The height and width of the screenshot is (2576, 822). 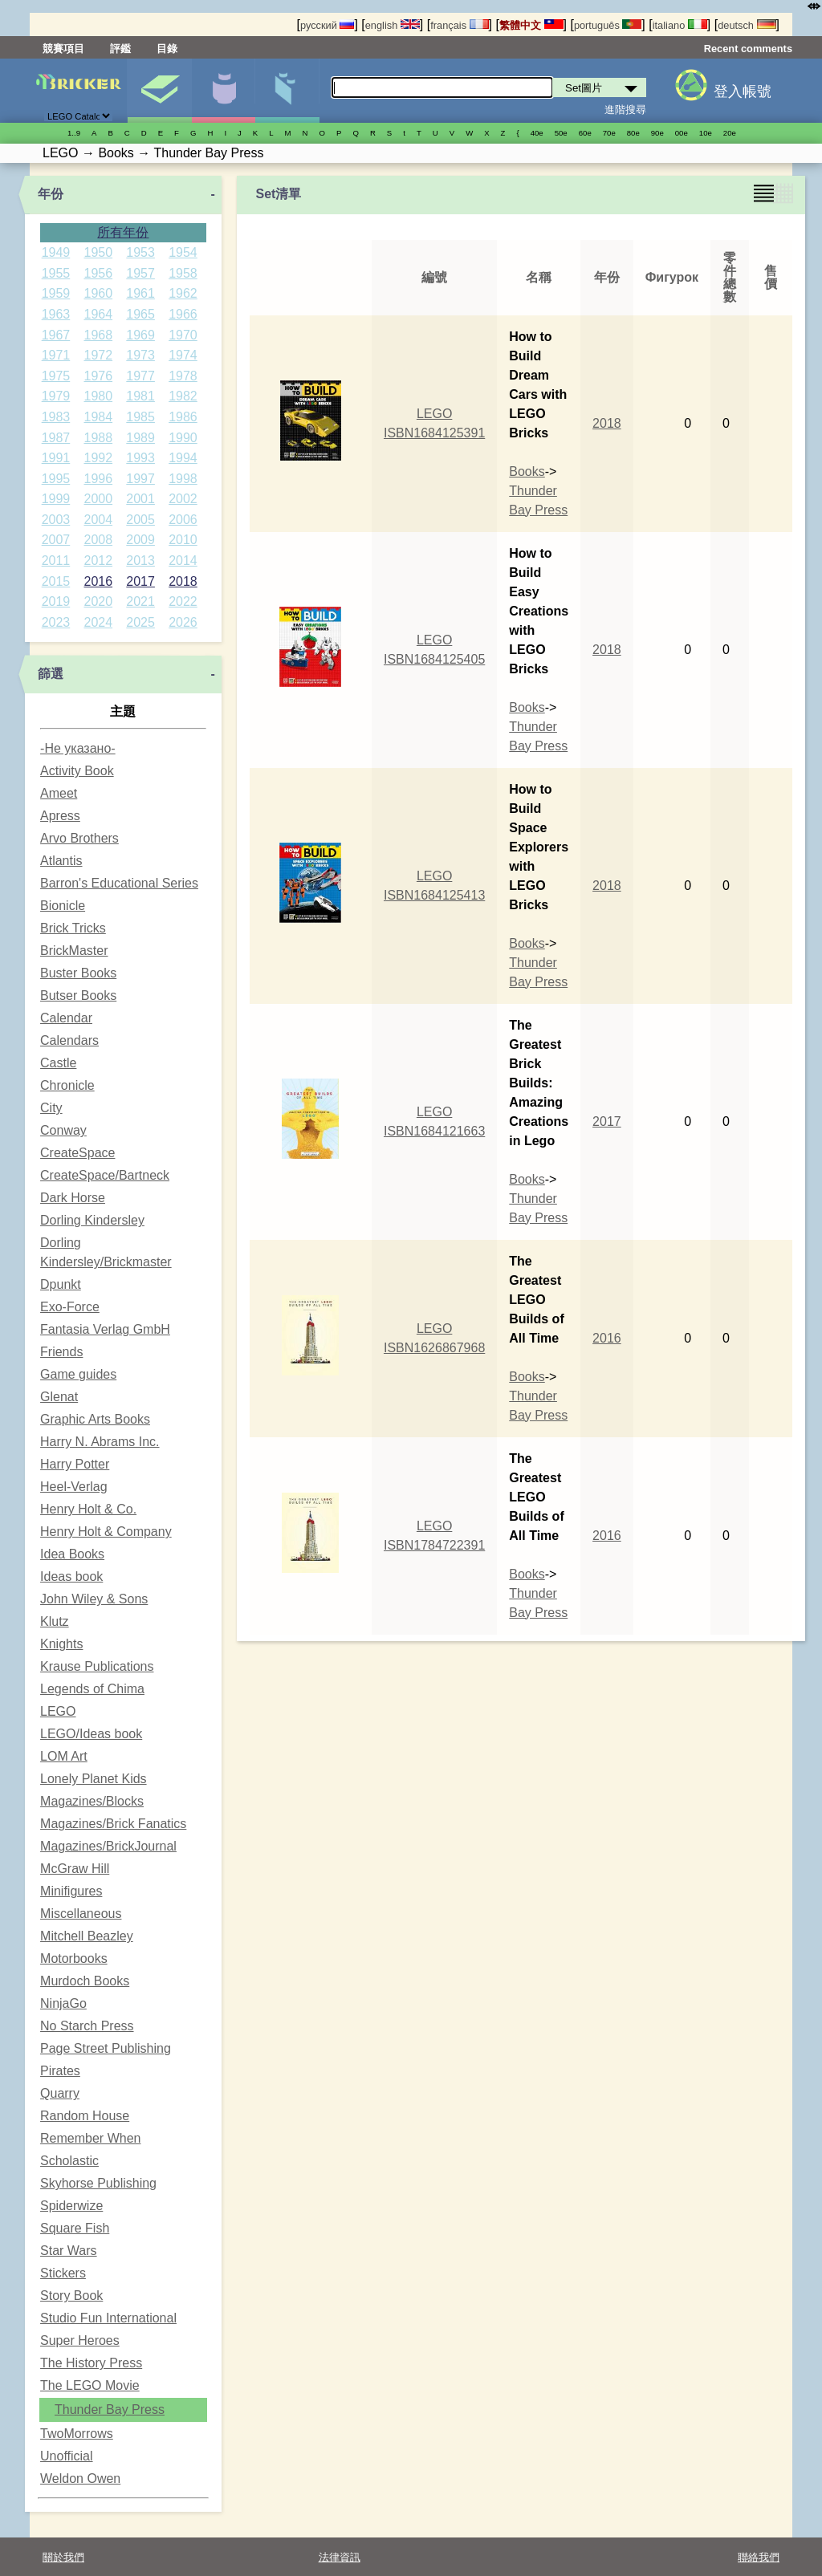 I want to click on 2026, so click(x=183, y=622).